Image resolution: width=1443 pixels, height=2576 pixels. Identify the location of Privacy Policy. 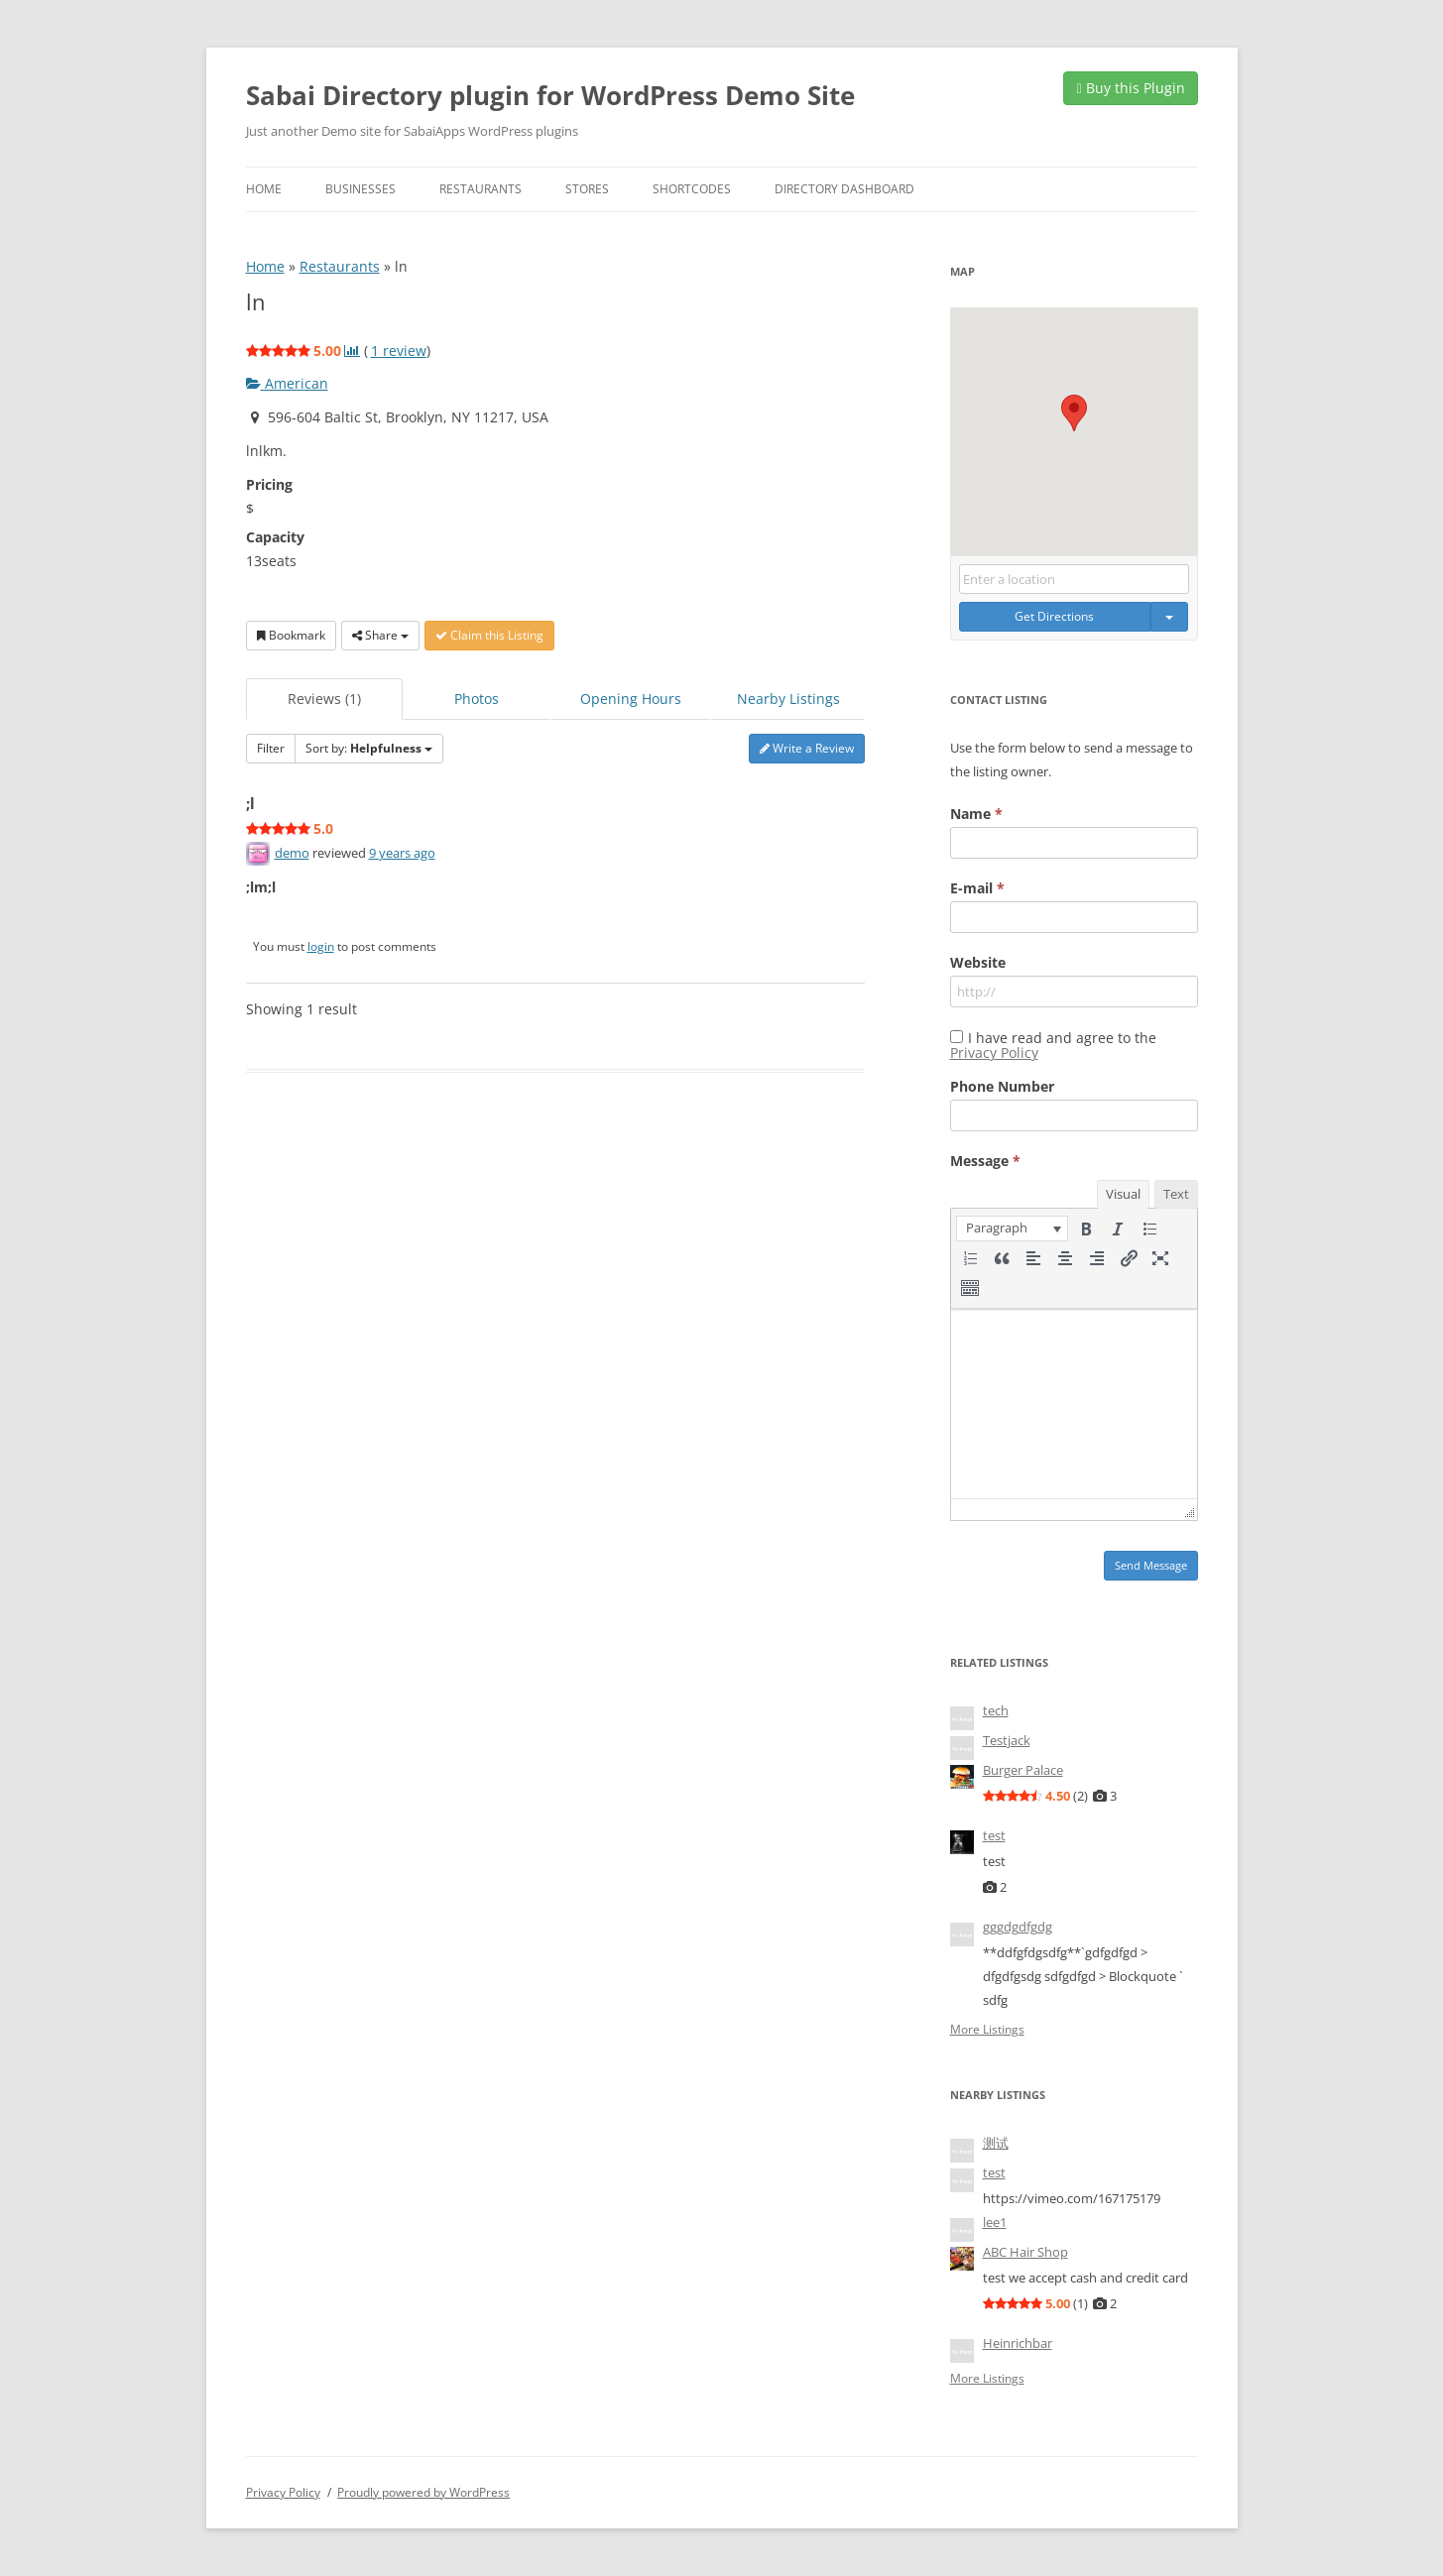
(994, 1052).